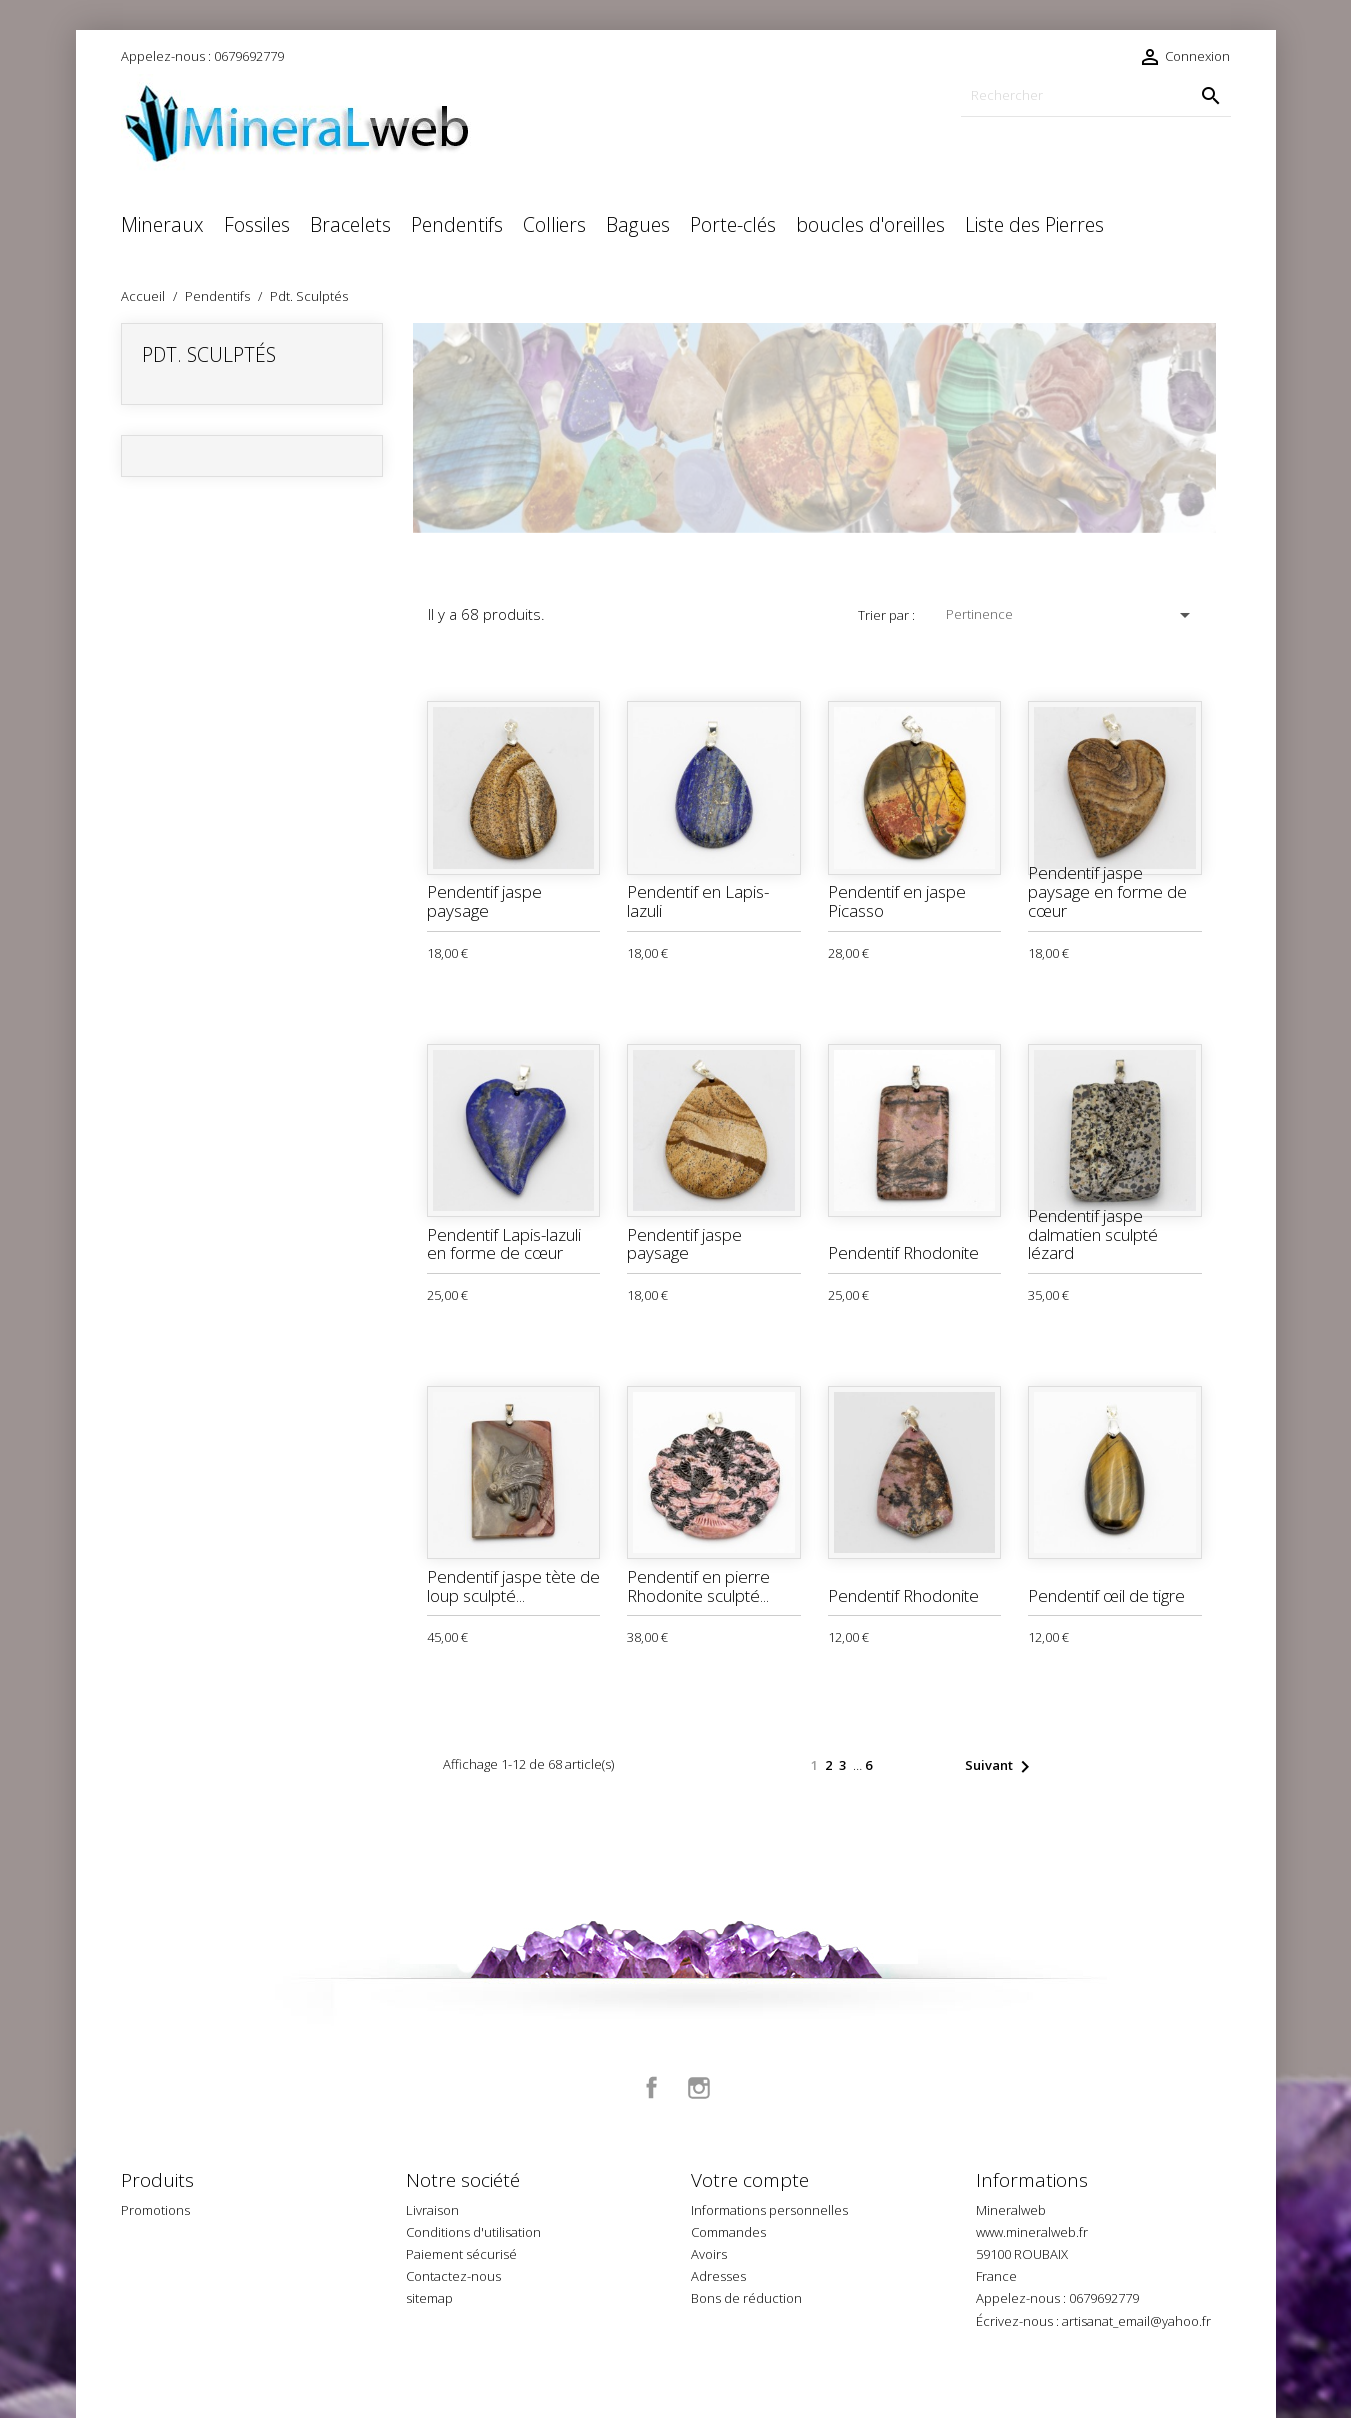 The width and height of the screenshot is (1351, 2418). I want to click on Pendentifs, so click(457, 224).